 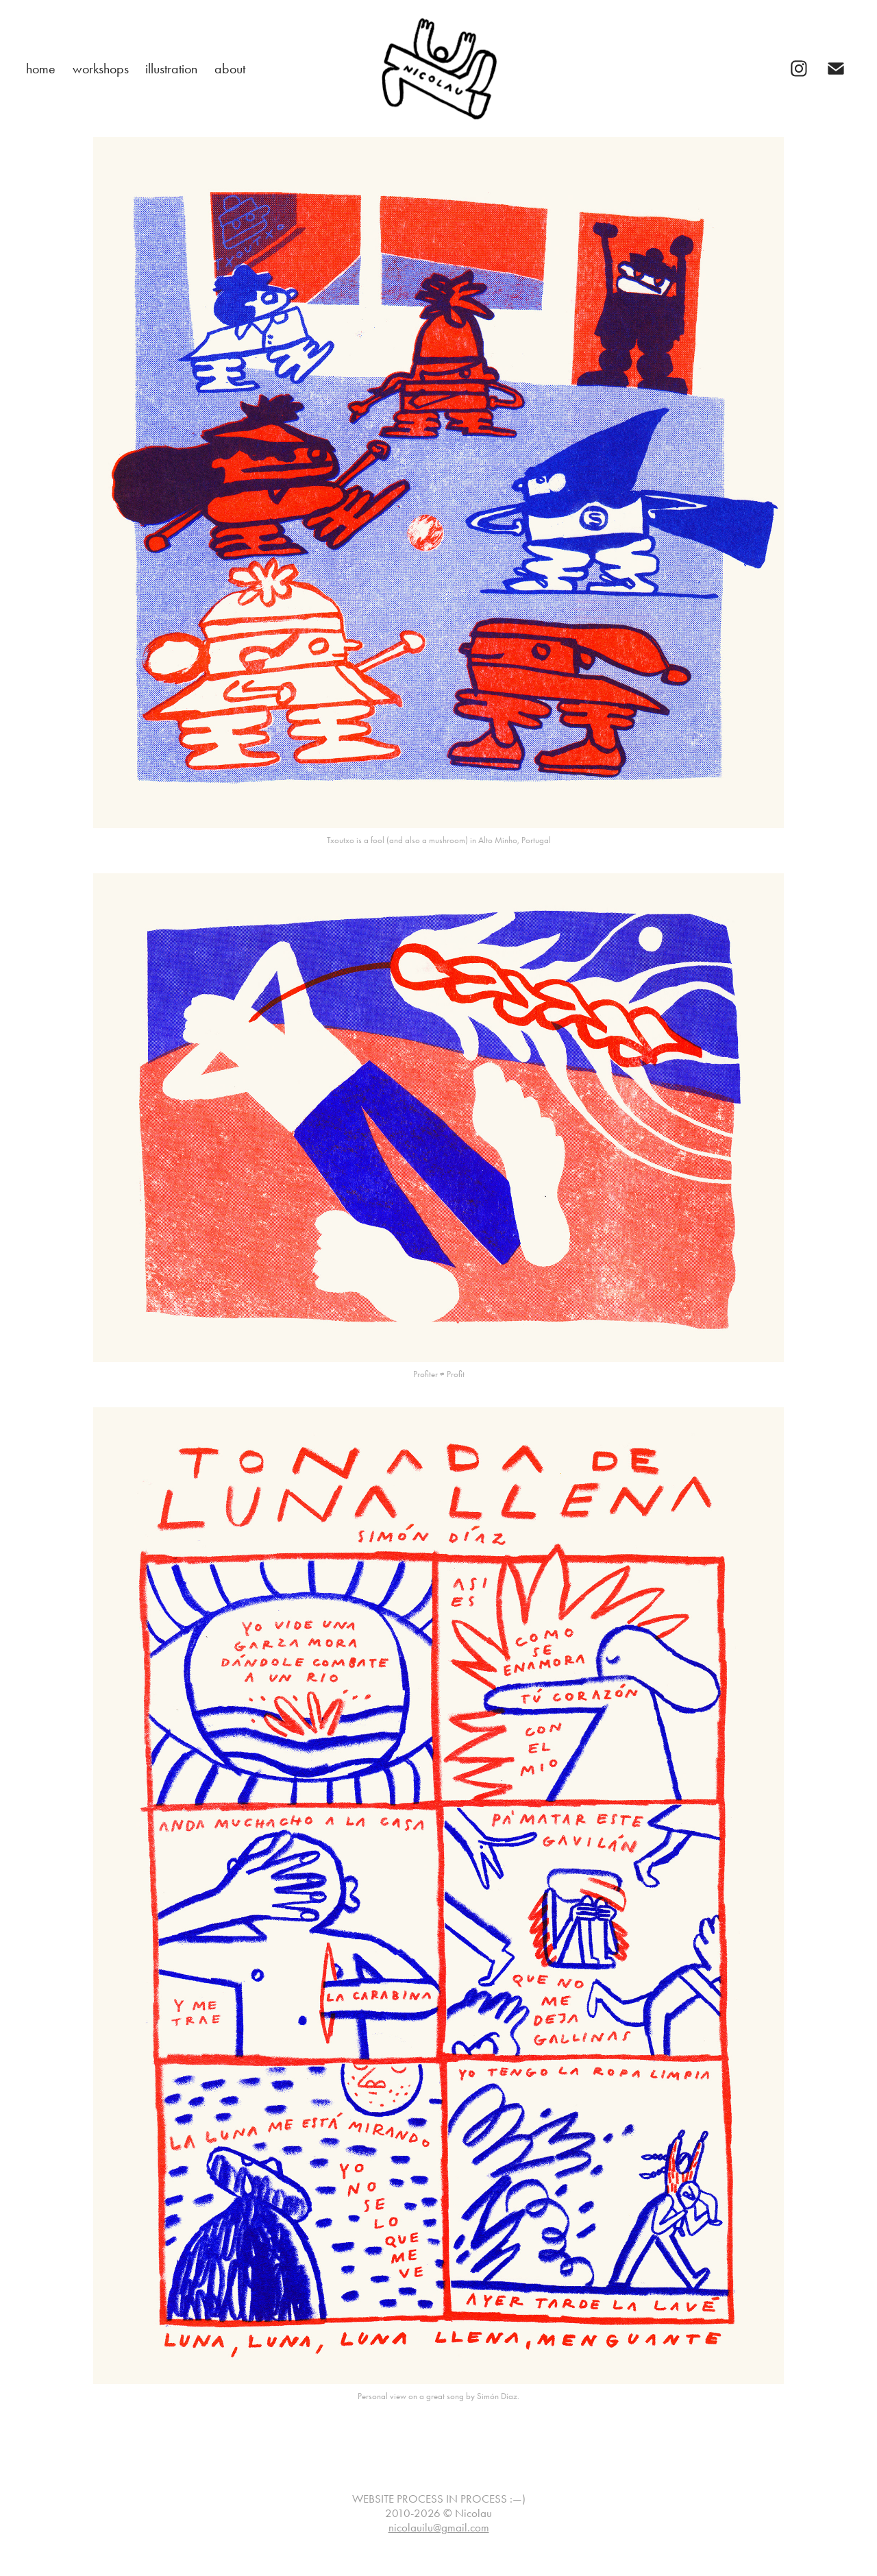 What do you see at coordinates (40, 68) in the screenshot?
I see `home` at bounding box center [40, 68].